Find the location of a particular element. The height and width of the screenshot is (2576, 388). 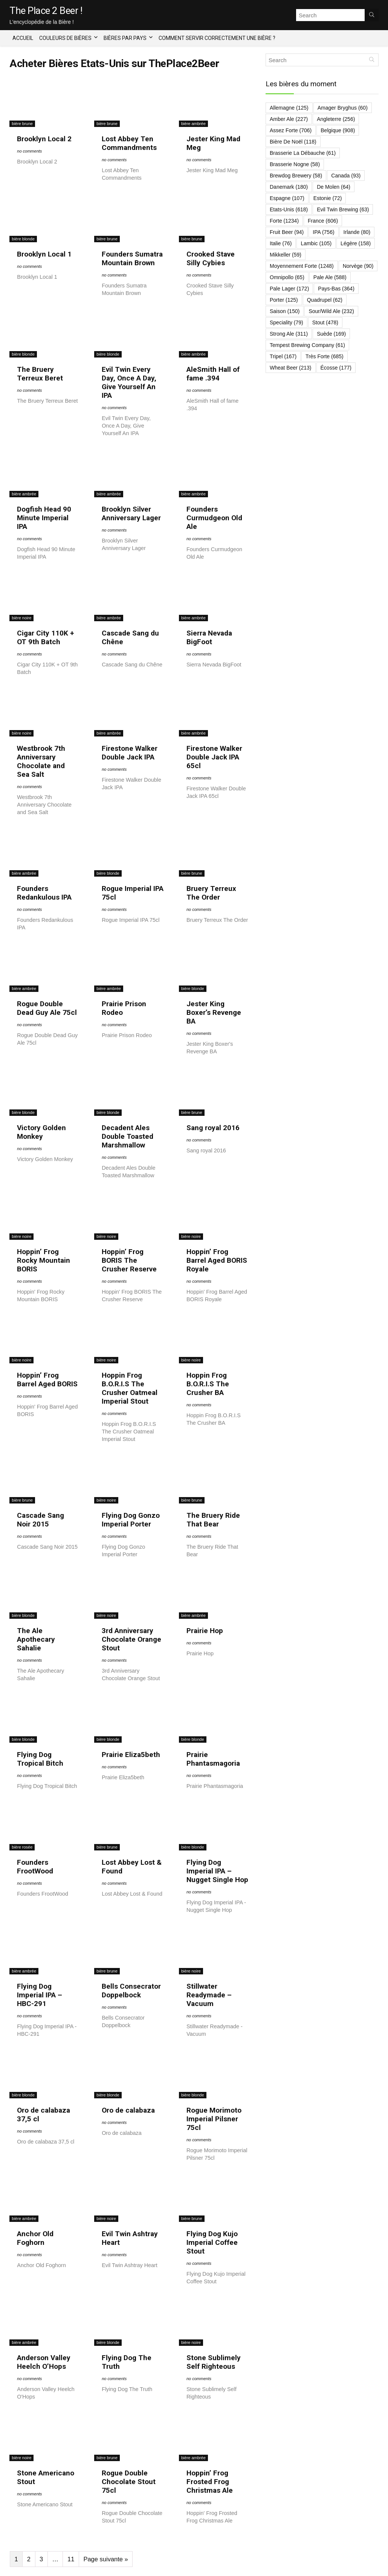

Rogue Morimoto Imperial Pilsner 75cl is located at coordinates (213, 2119).